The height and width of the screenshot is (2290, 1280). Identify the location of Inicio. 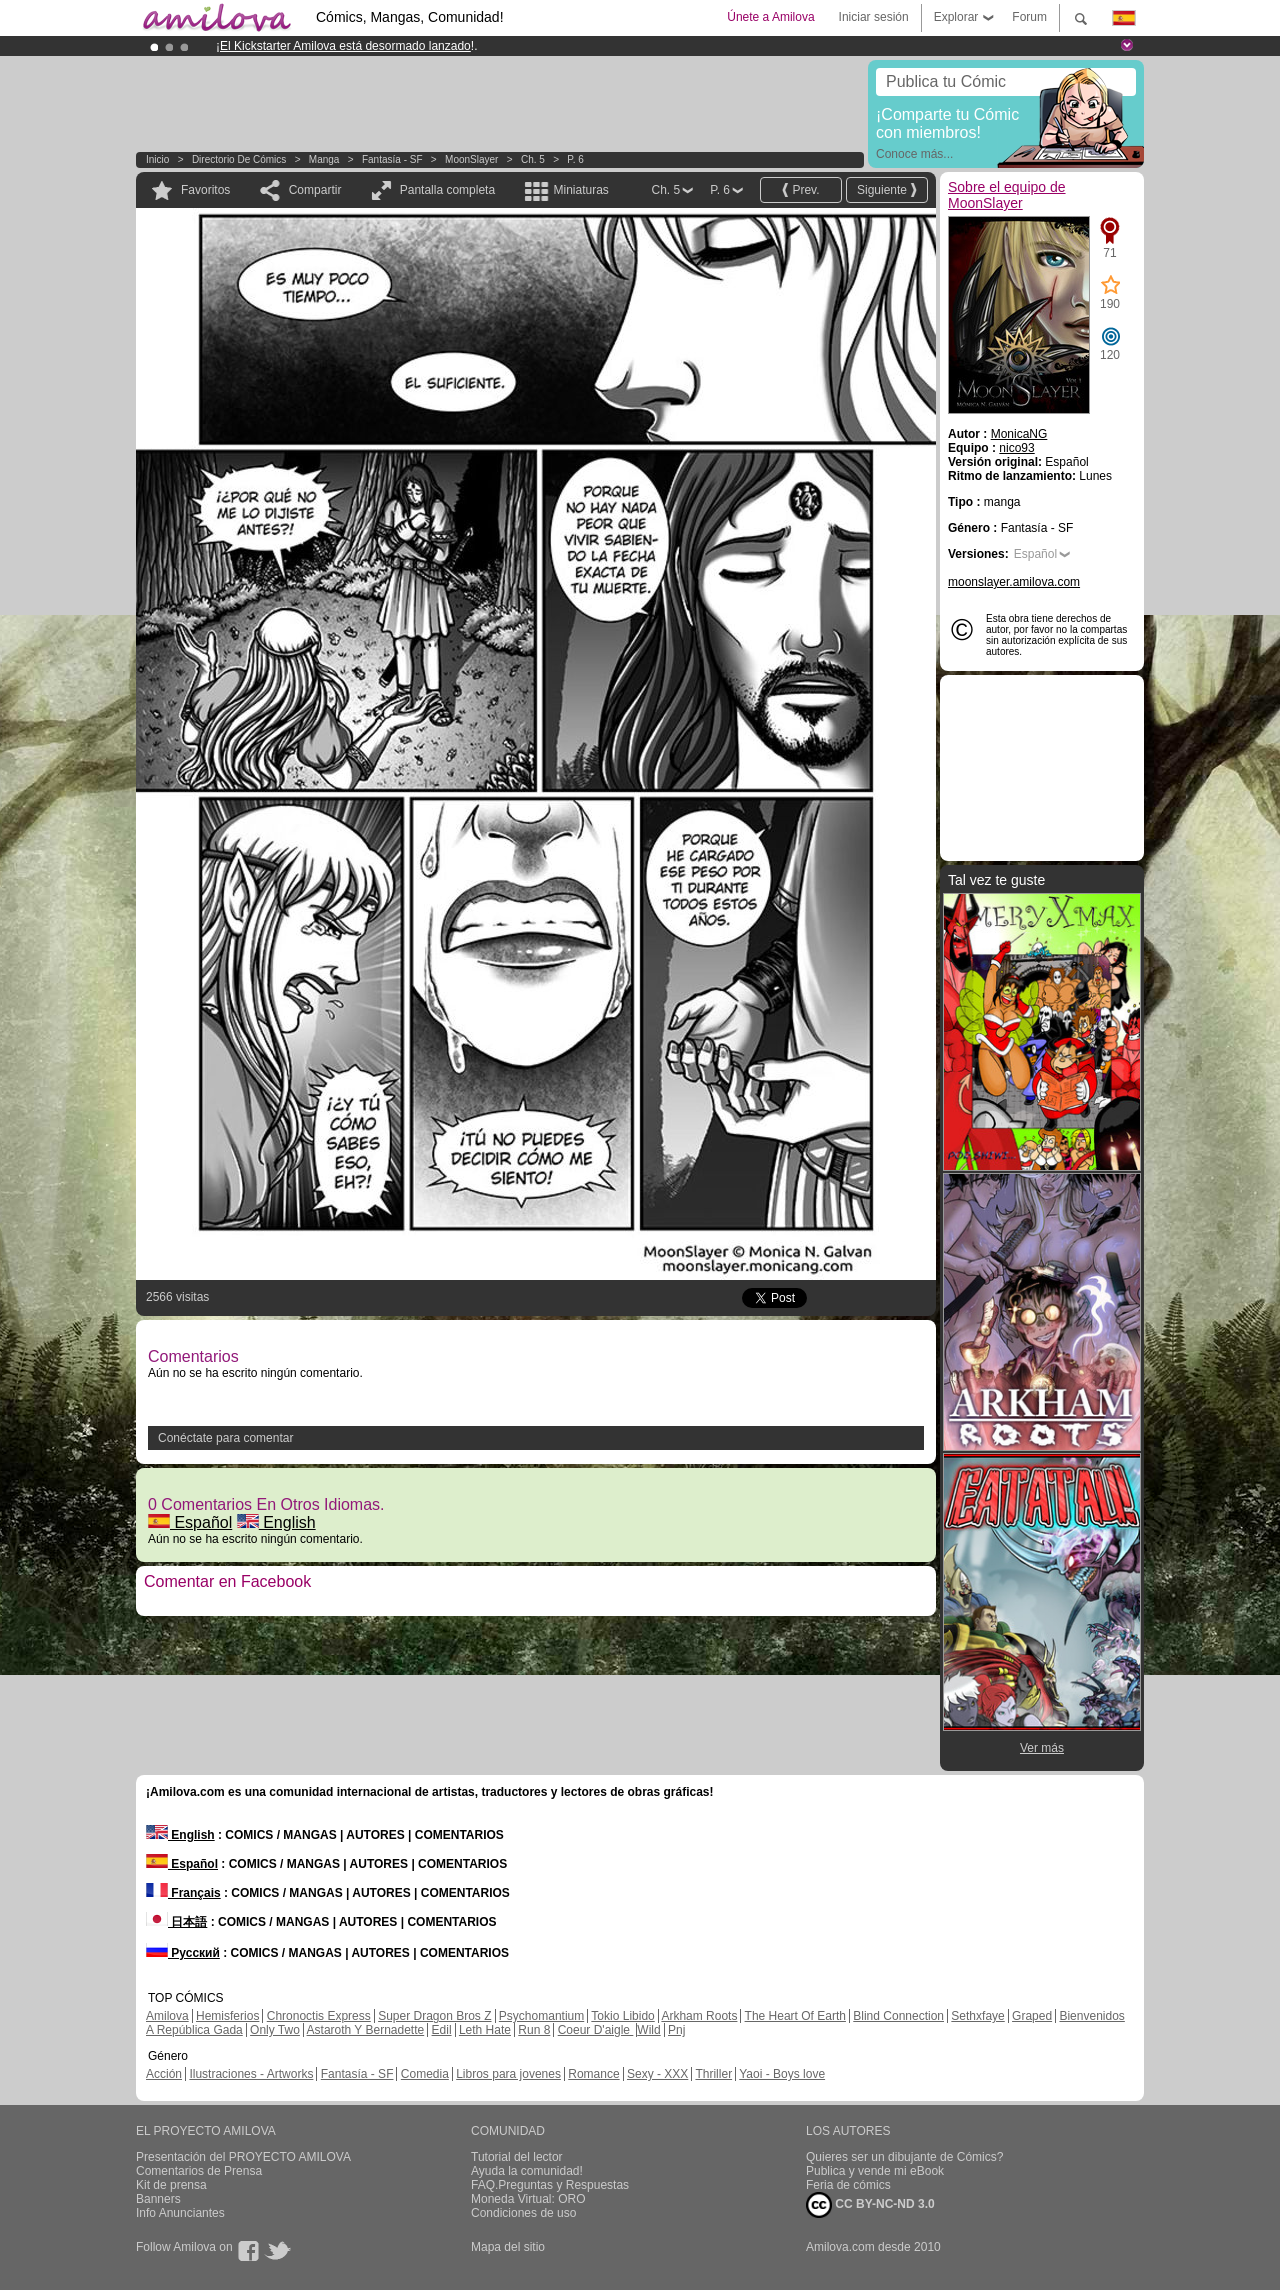
(157, 159).